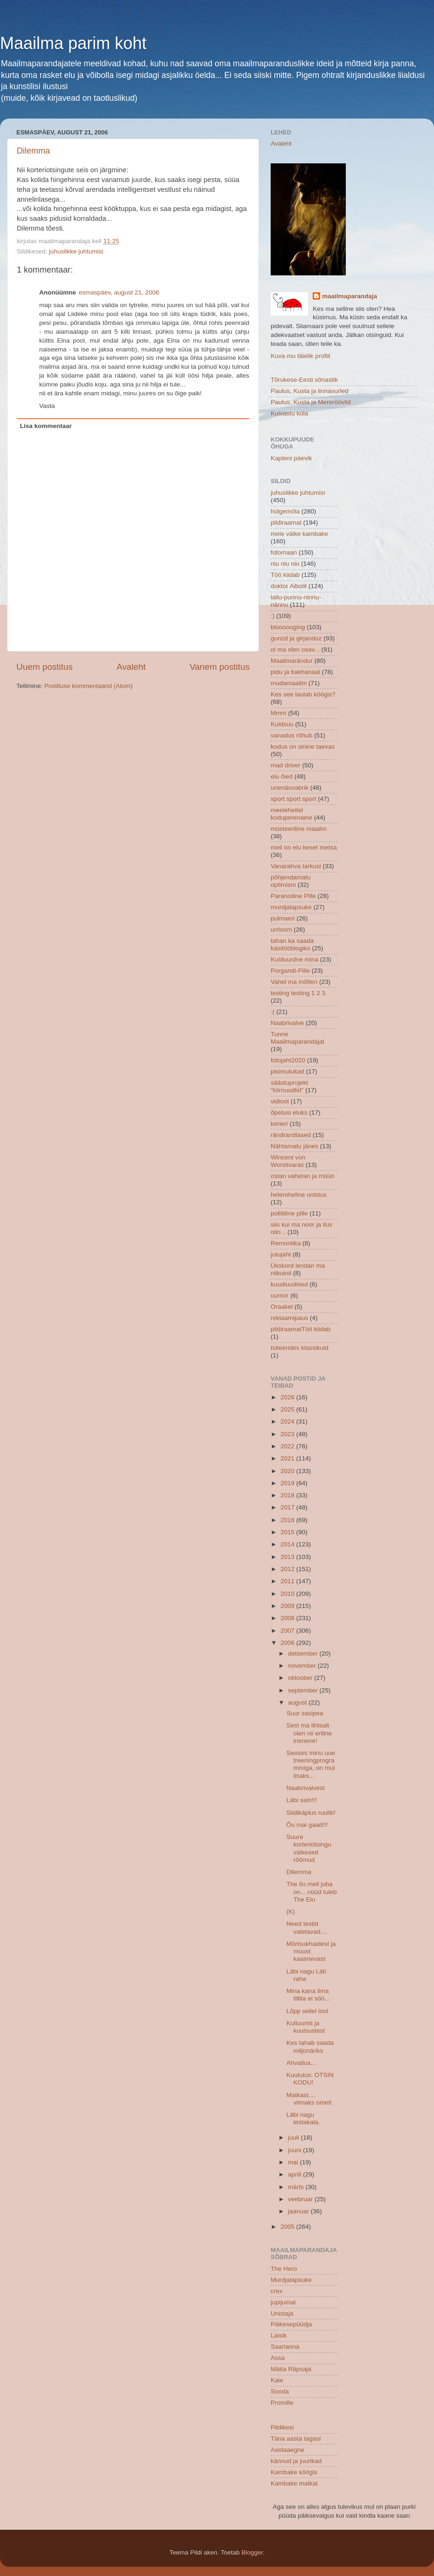  What do you see at coordinates (287, 1071) in the screenshot?
I see `pisimutukad` at bounding box center [287, 1071].